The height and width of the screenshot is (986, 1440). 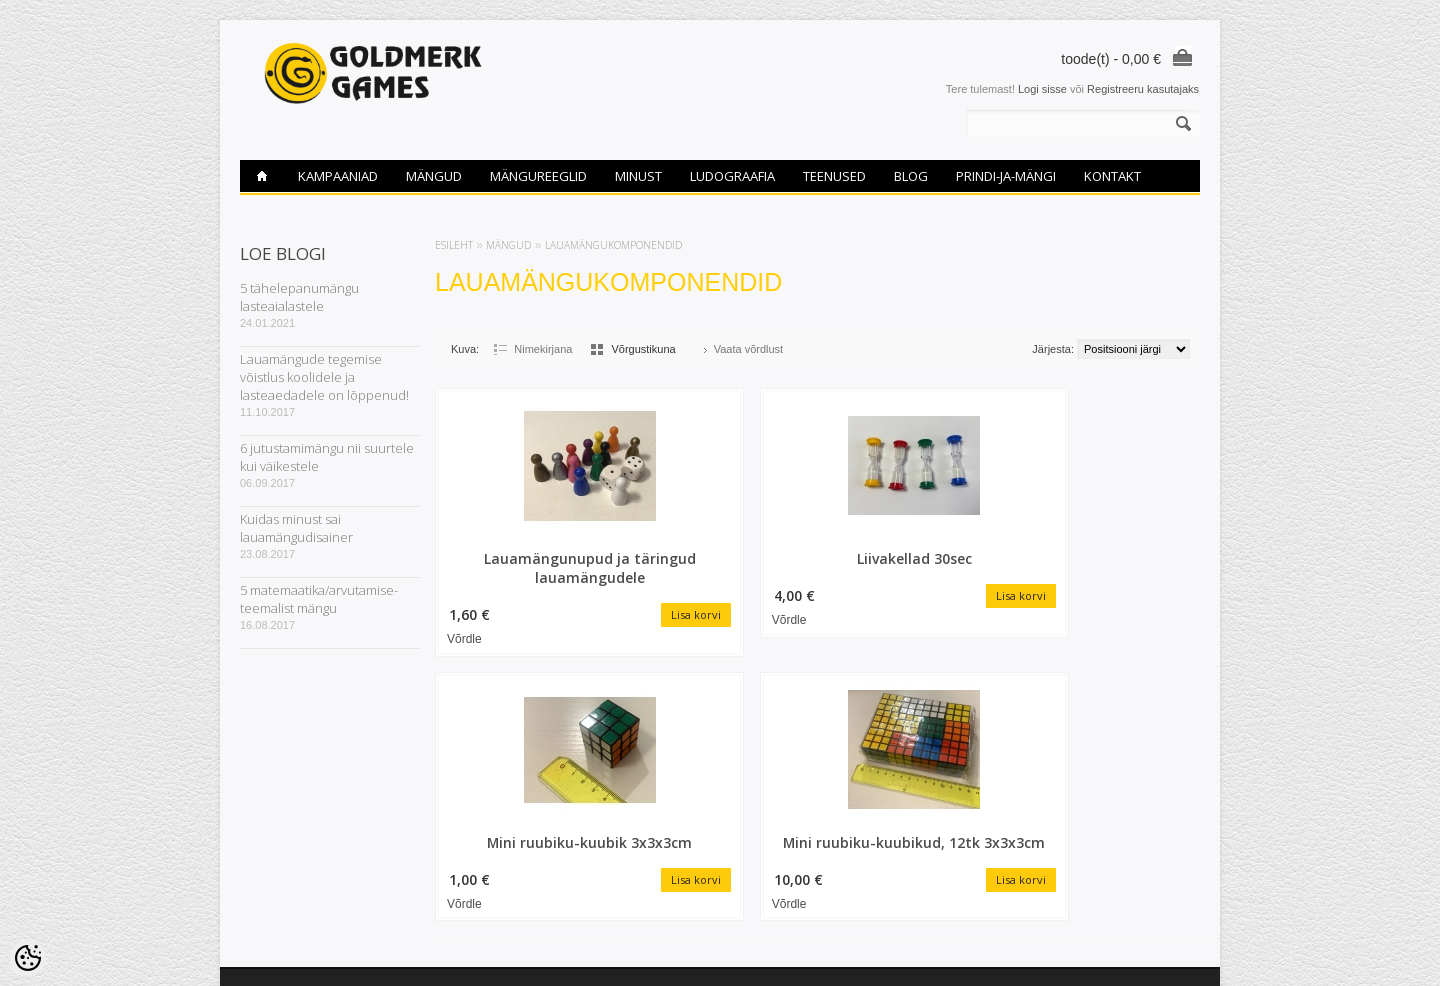 What do you see at coordinates (613, 245) in the screenshot?
I see `Lauamängukomponendid` at bounding box center [613, 245].